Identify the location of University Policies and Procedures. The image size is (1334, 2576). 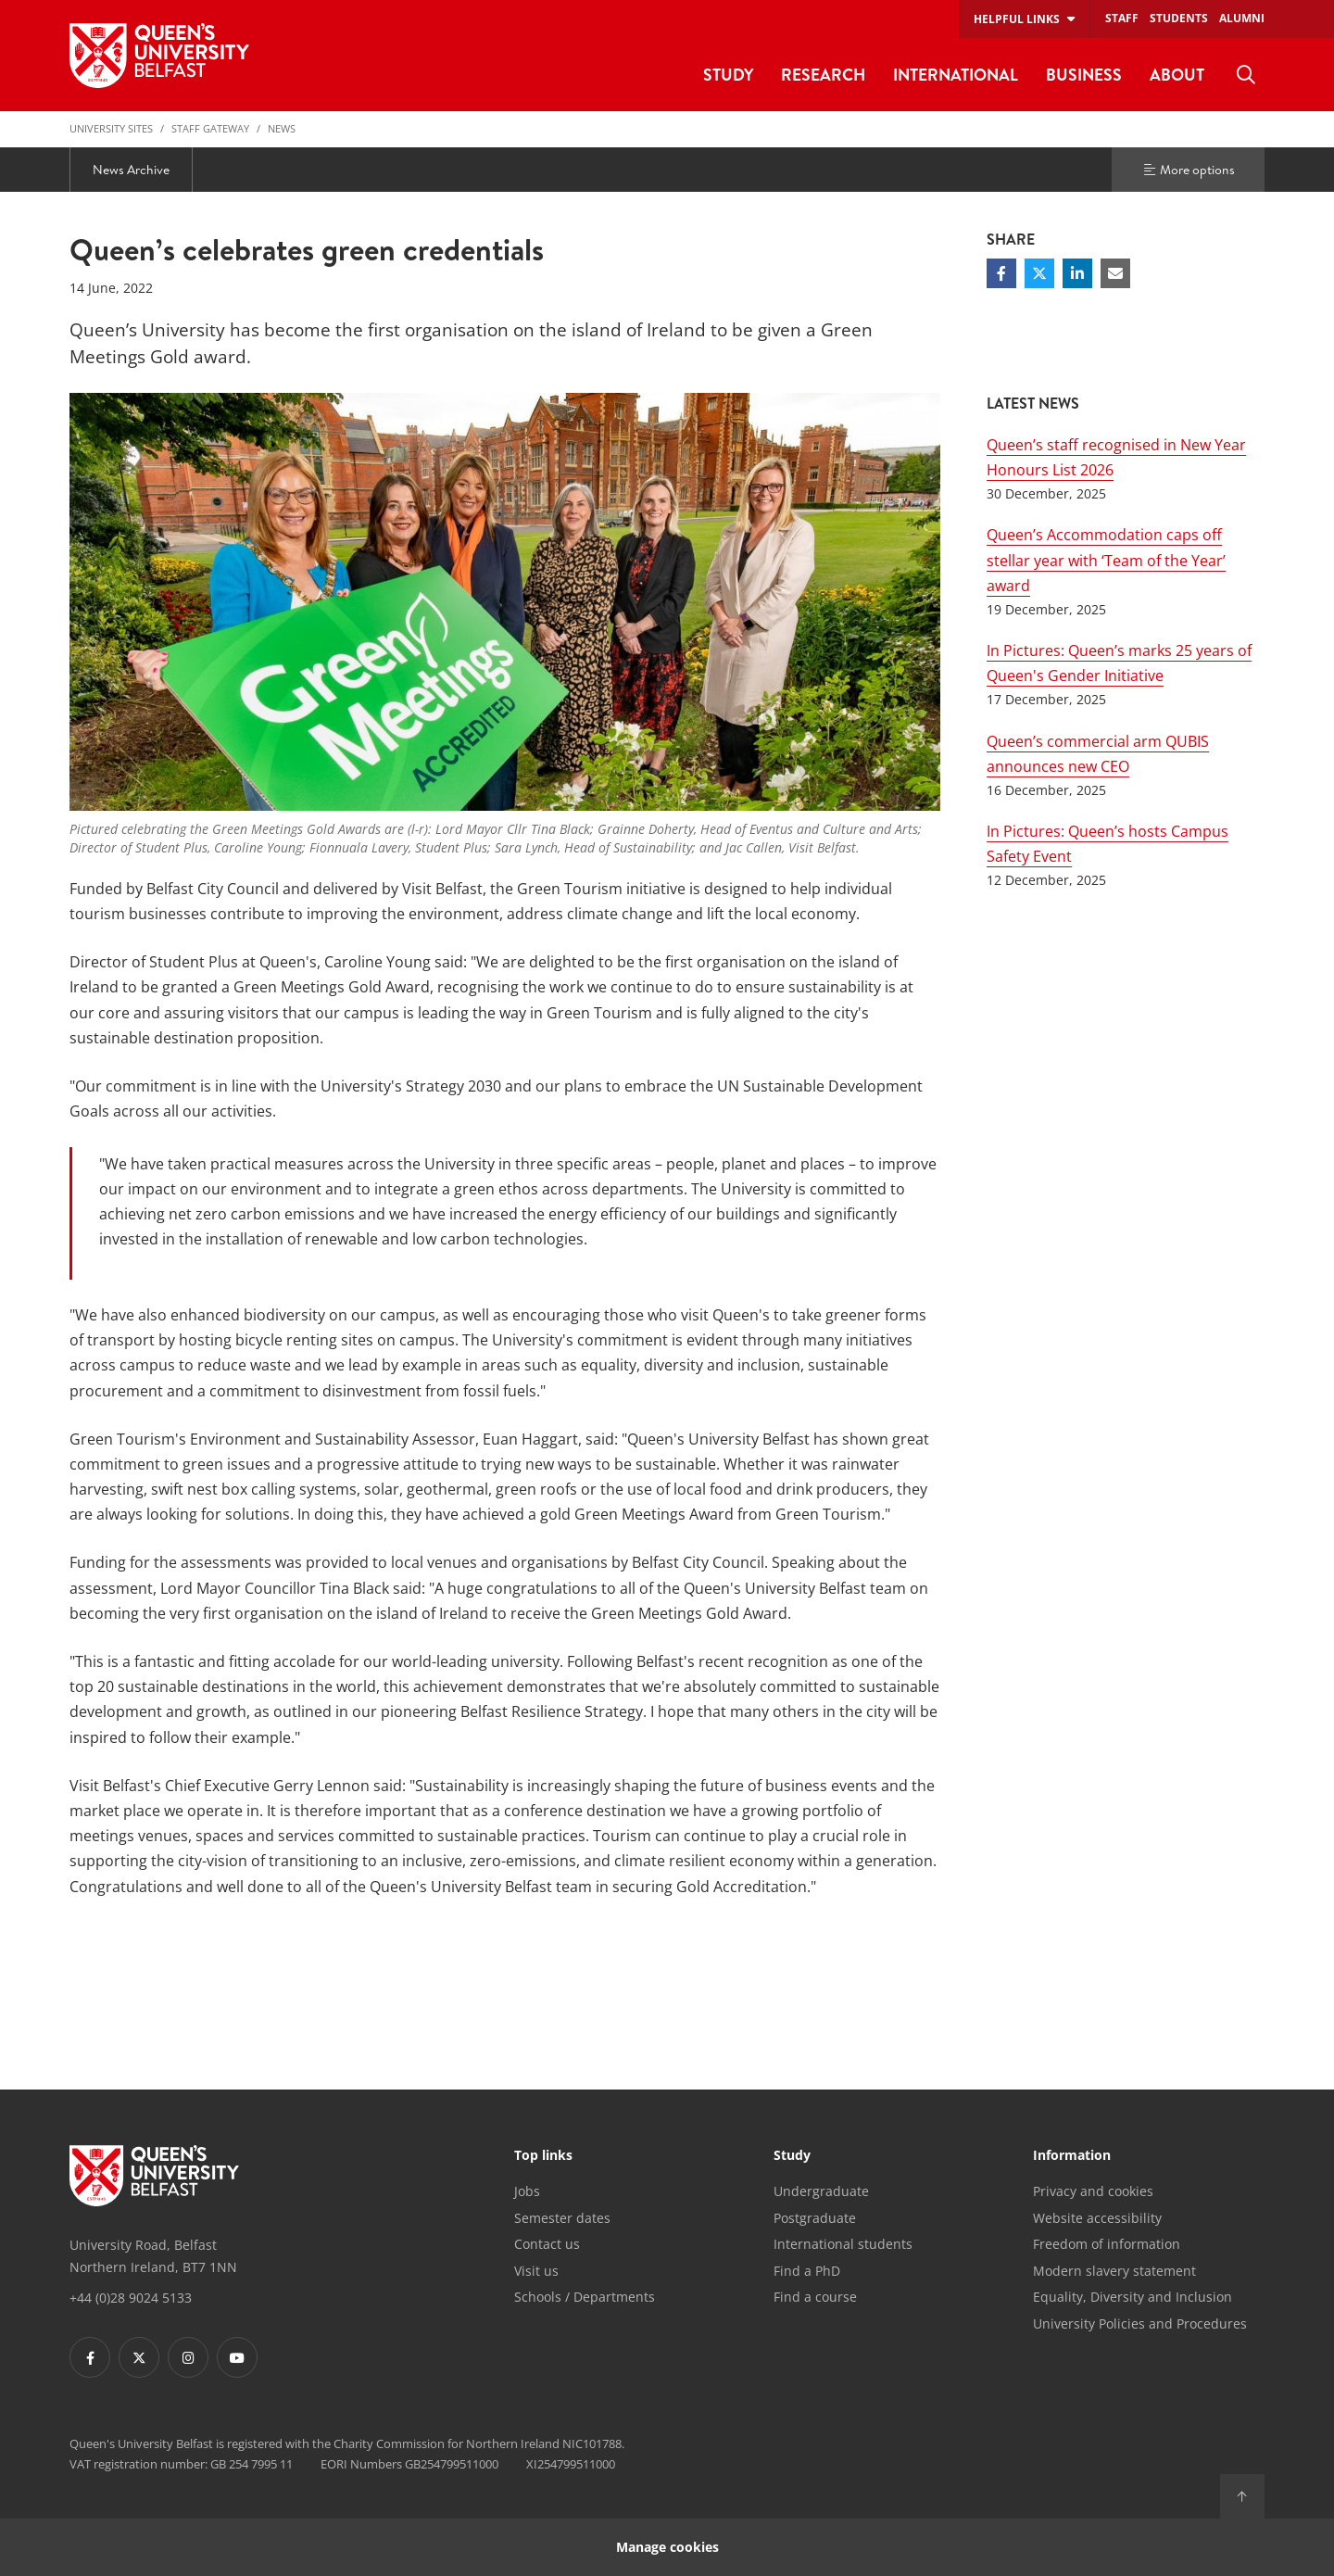
(1140, 2323).